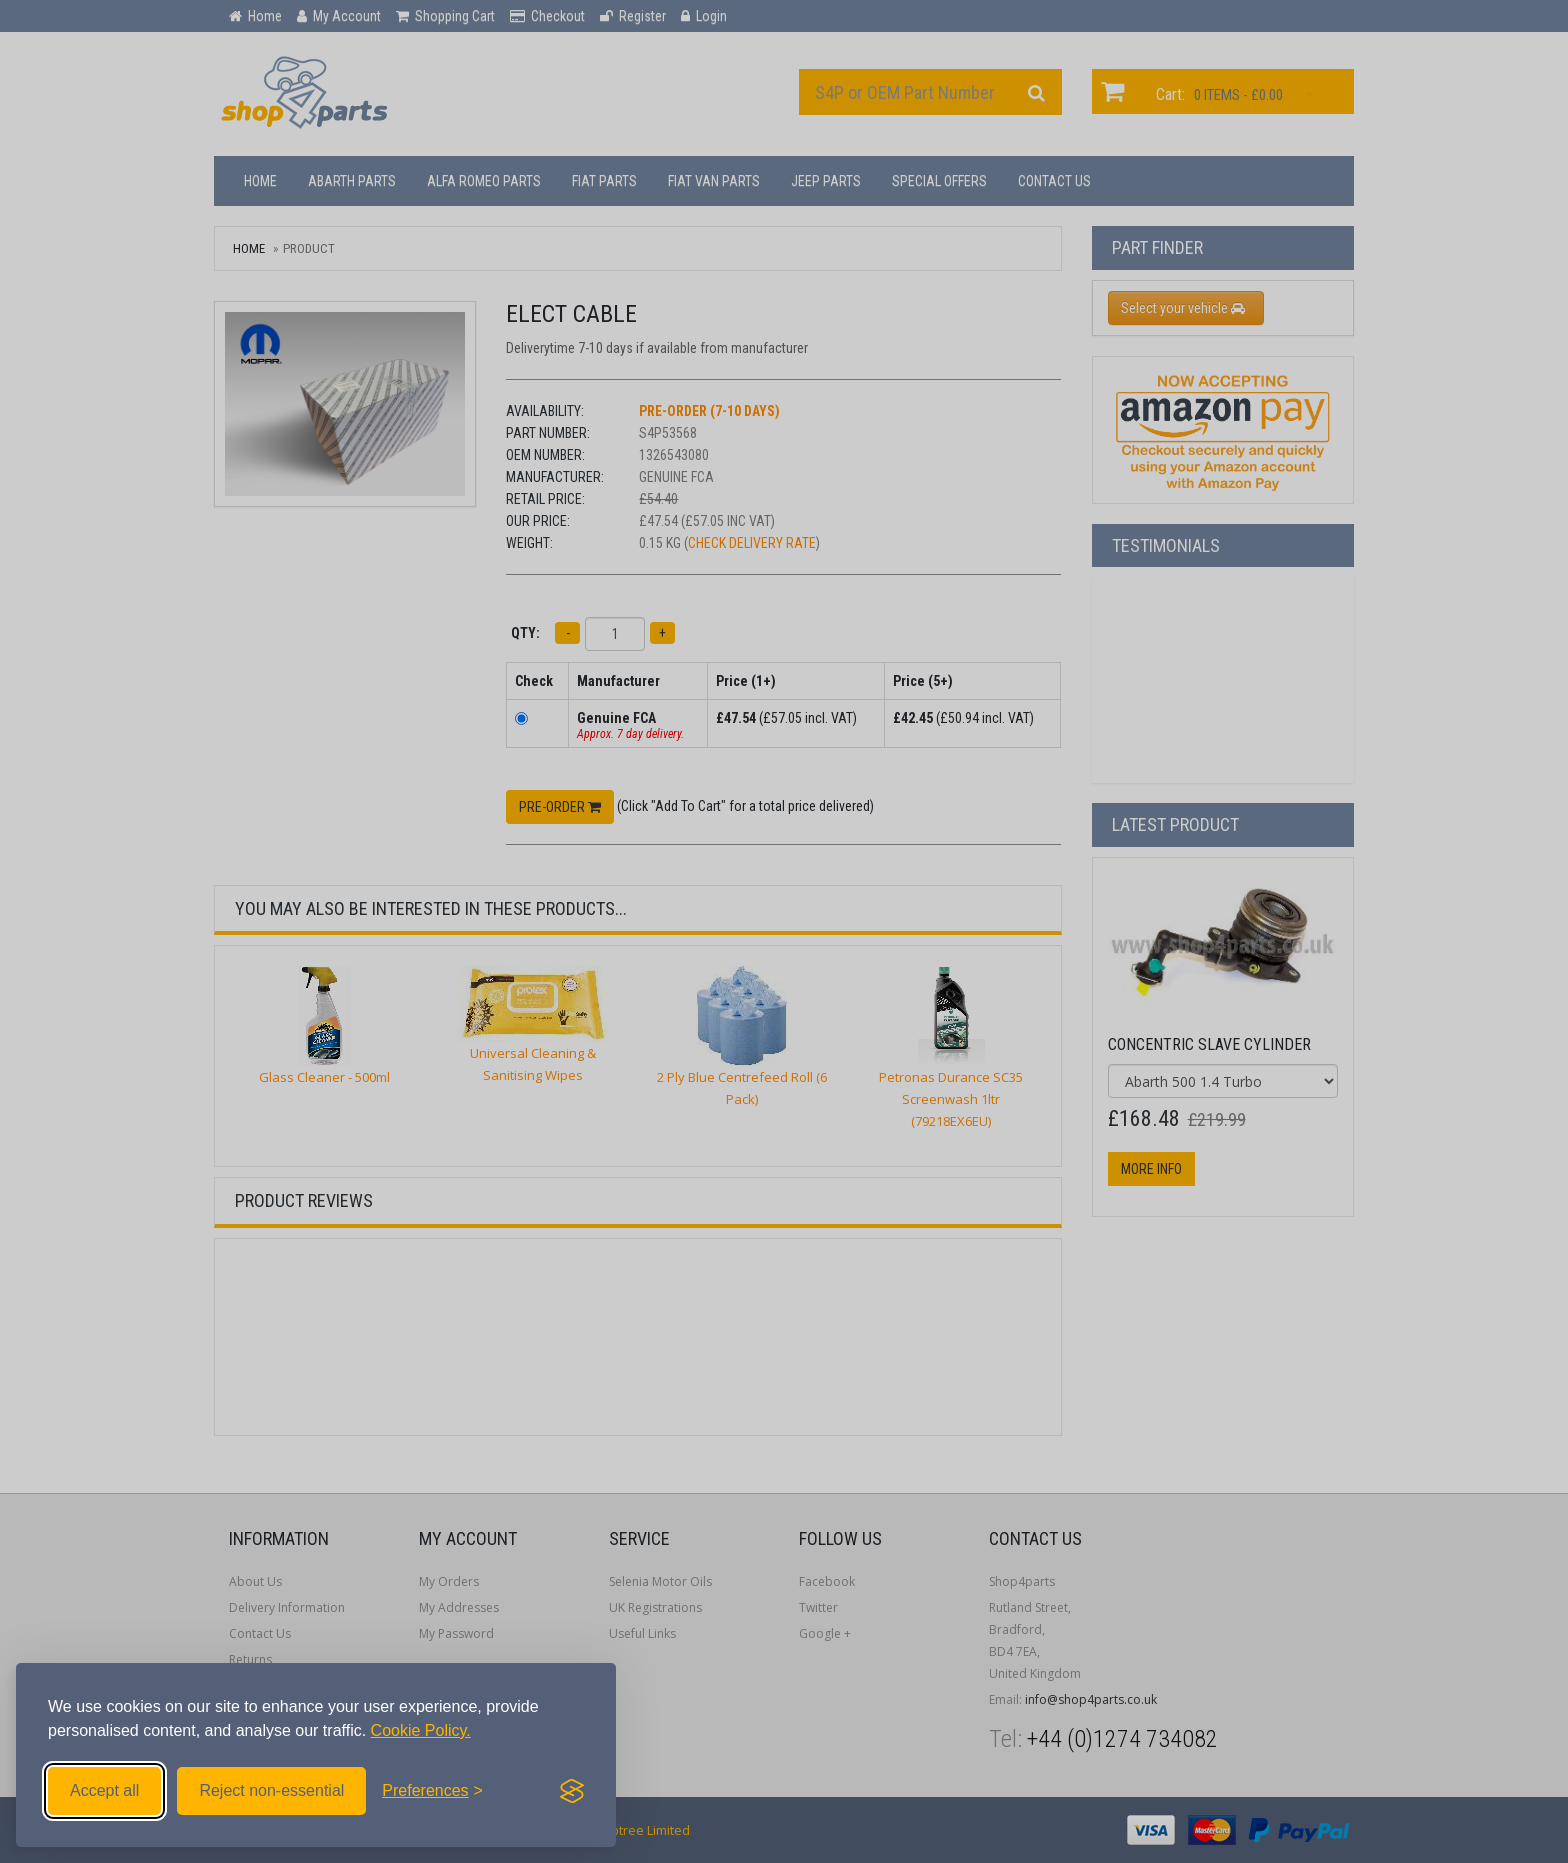 The width and height of the screenshot is (1568, 1863). What do you see at coordinates (104, 1790) in the screenshot?
I see `Accept all [Accept all cookies]` at bounding box center [104, 1790].